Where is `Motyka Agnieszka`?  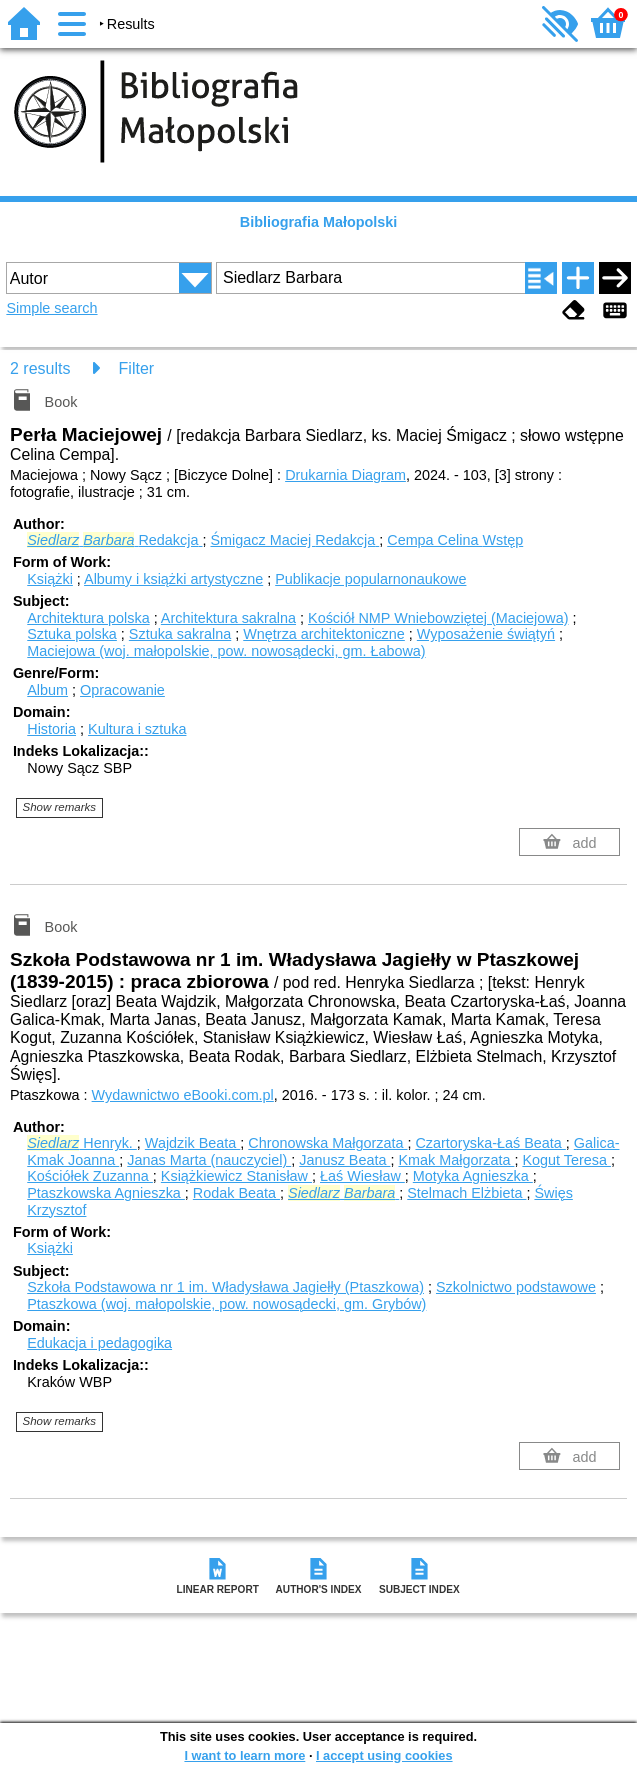
Motyka Agnieszka is located at coordinates (473, 1176).